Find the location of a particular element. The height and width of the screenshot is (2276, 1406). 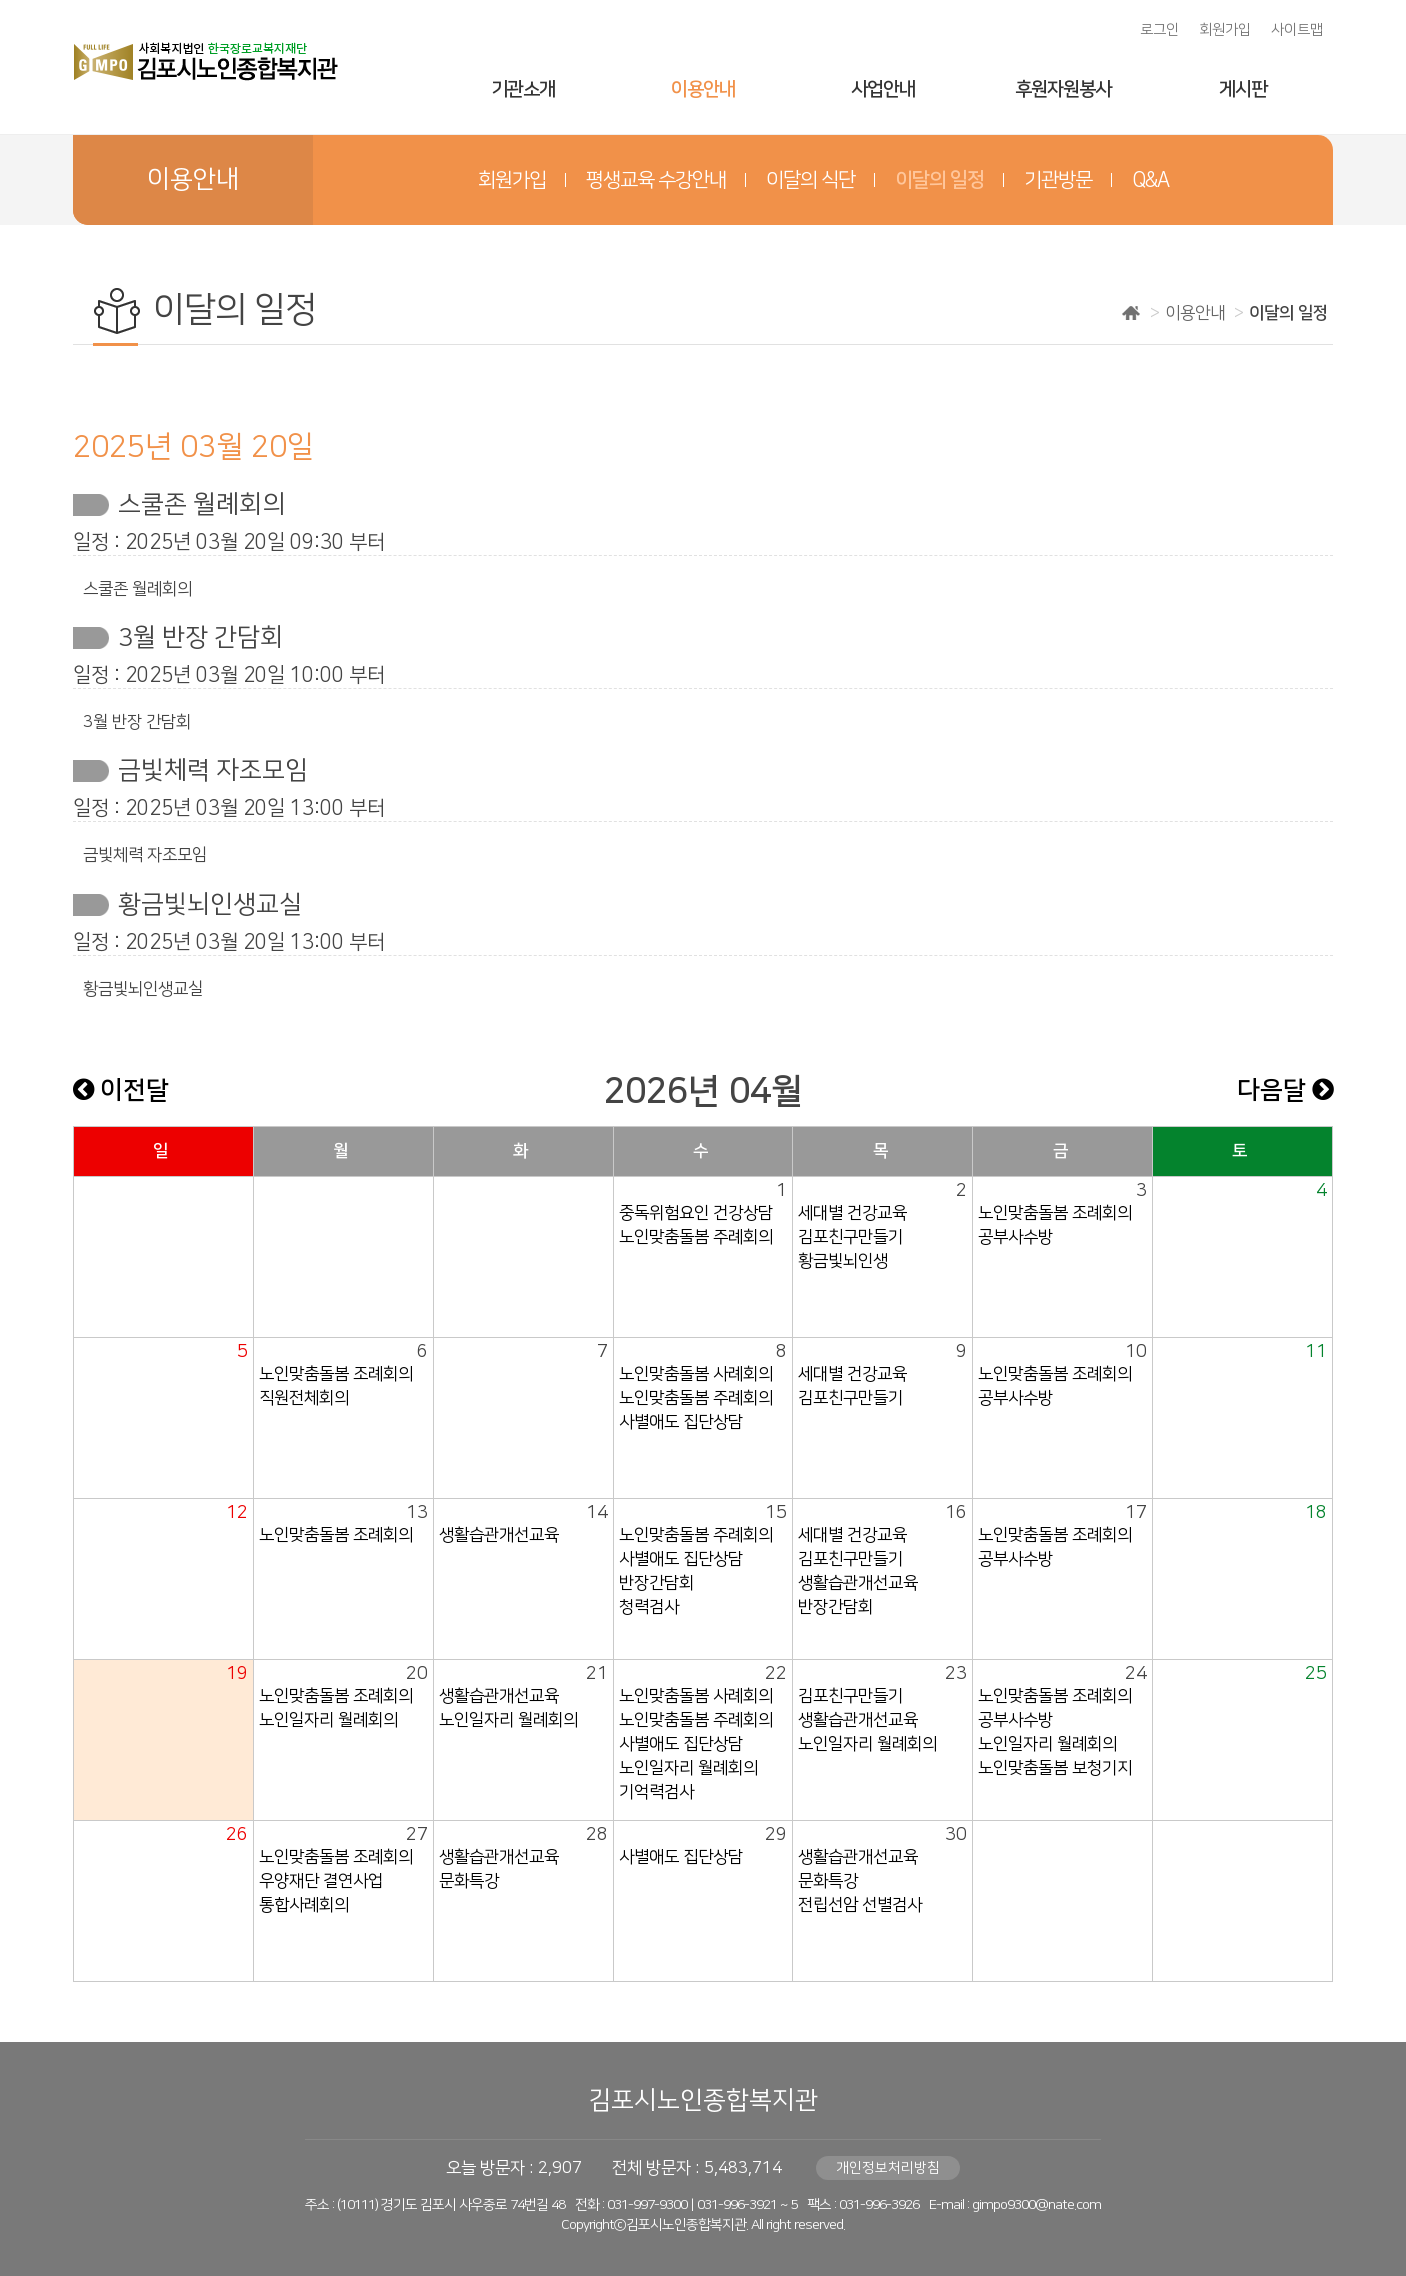

황금빛뇌인생 is located at coordinates (843, 1261).